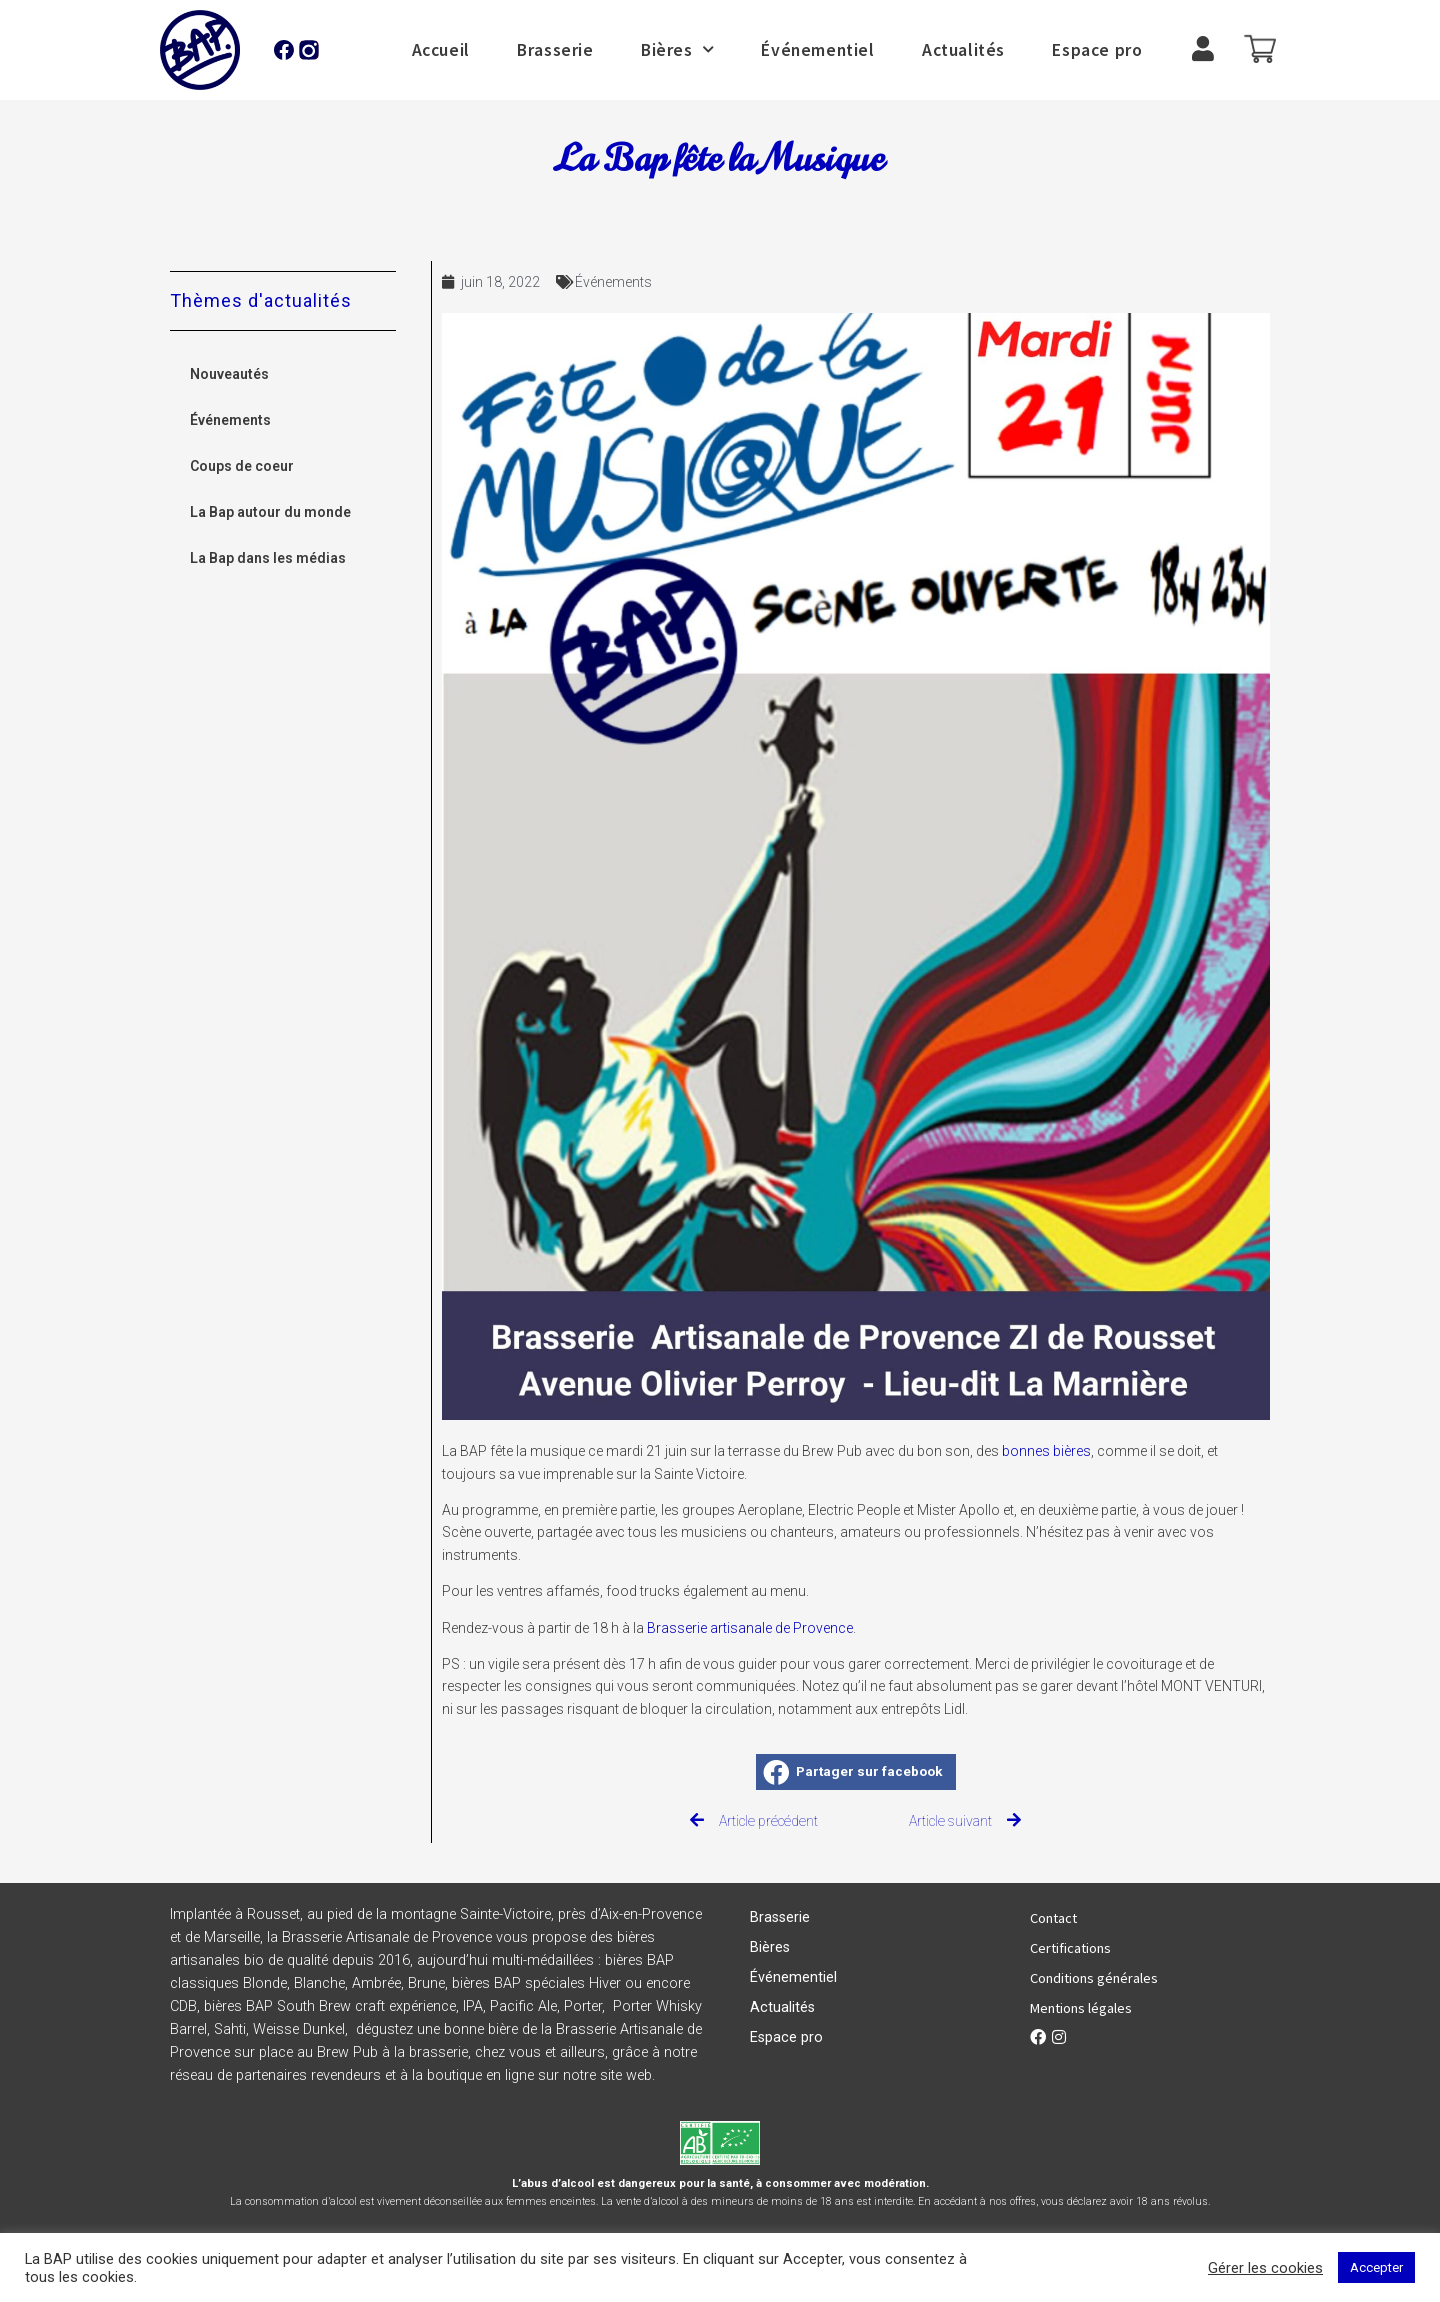 This screenshot has width=1440, height=2302. I want to click on Espace pro, so click(1097, 50).